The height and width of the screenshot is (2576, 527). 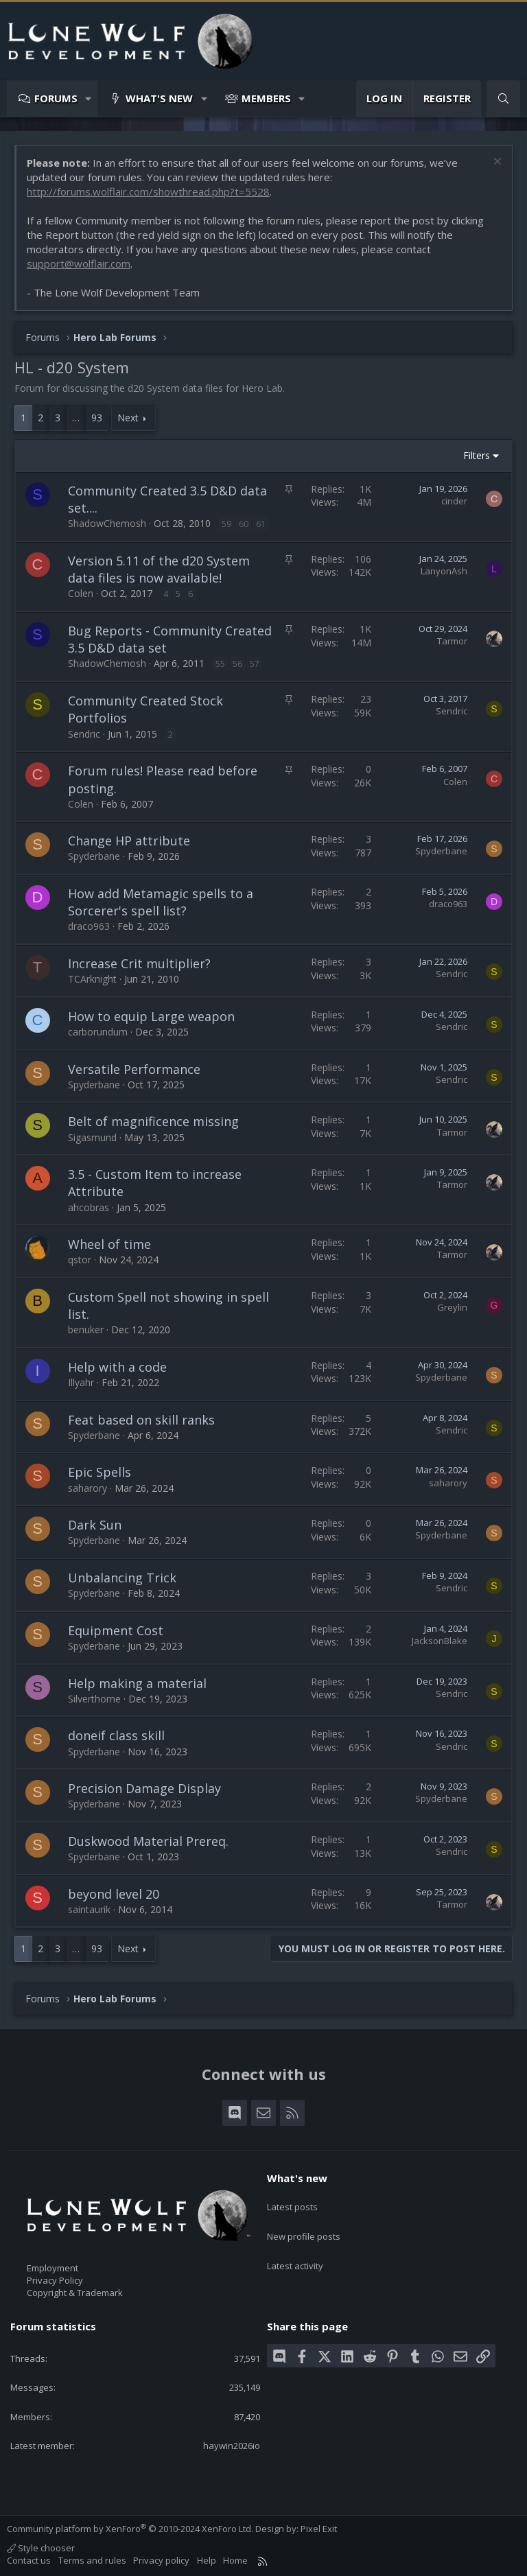 I want to click on draco963, so click(x=89, y=926).